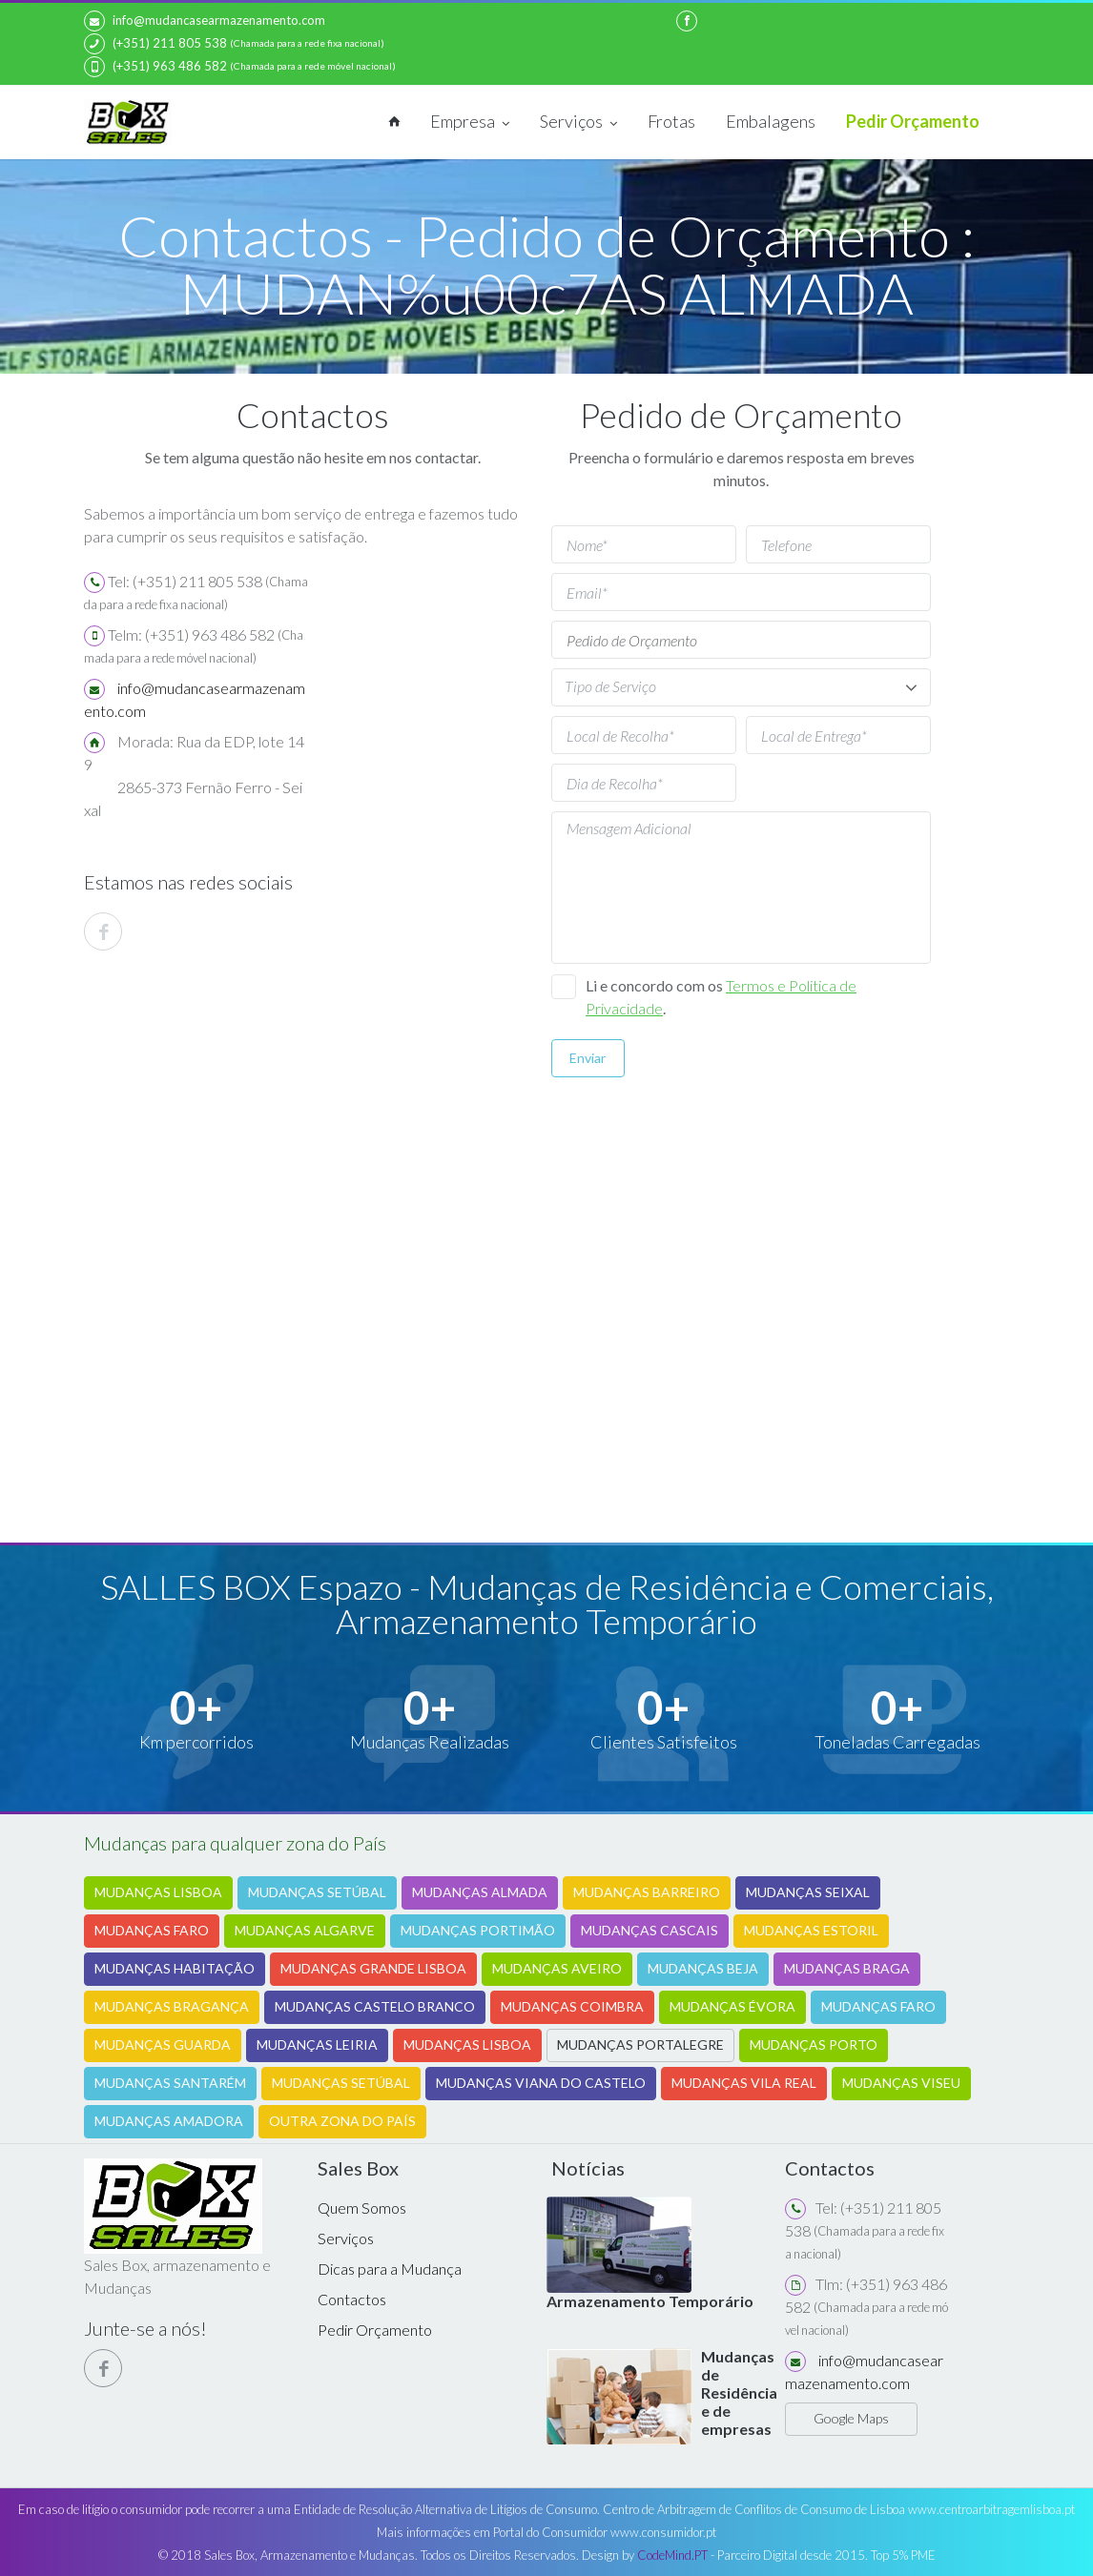 The height and width of the screenshot is (2576, 1093). Describe the element at coordinates (469, 123) in the screenshot. I see `Empresa` at that location.